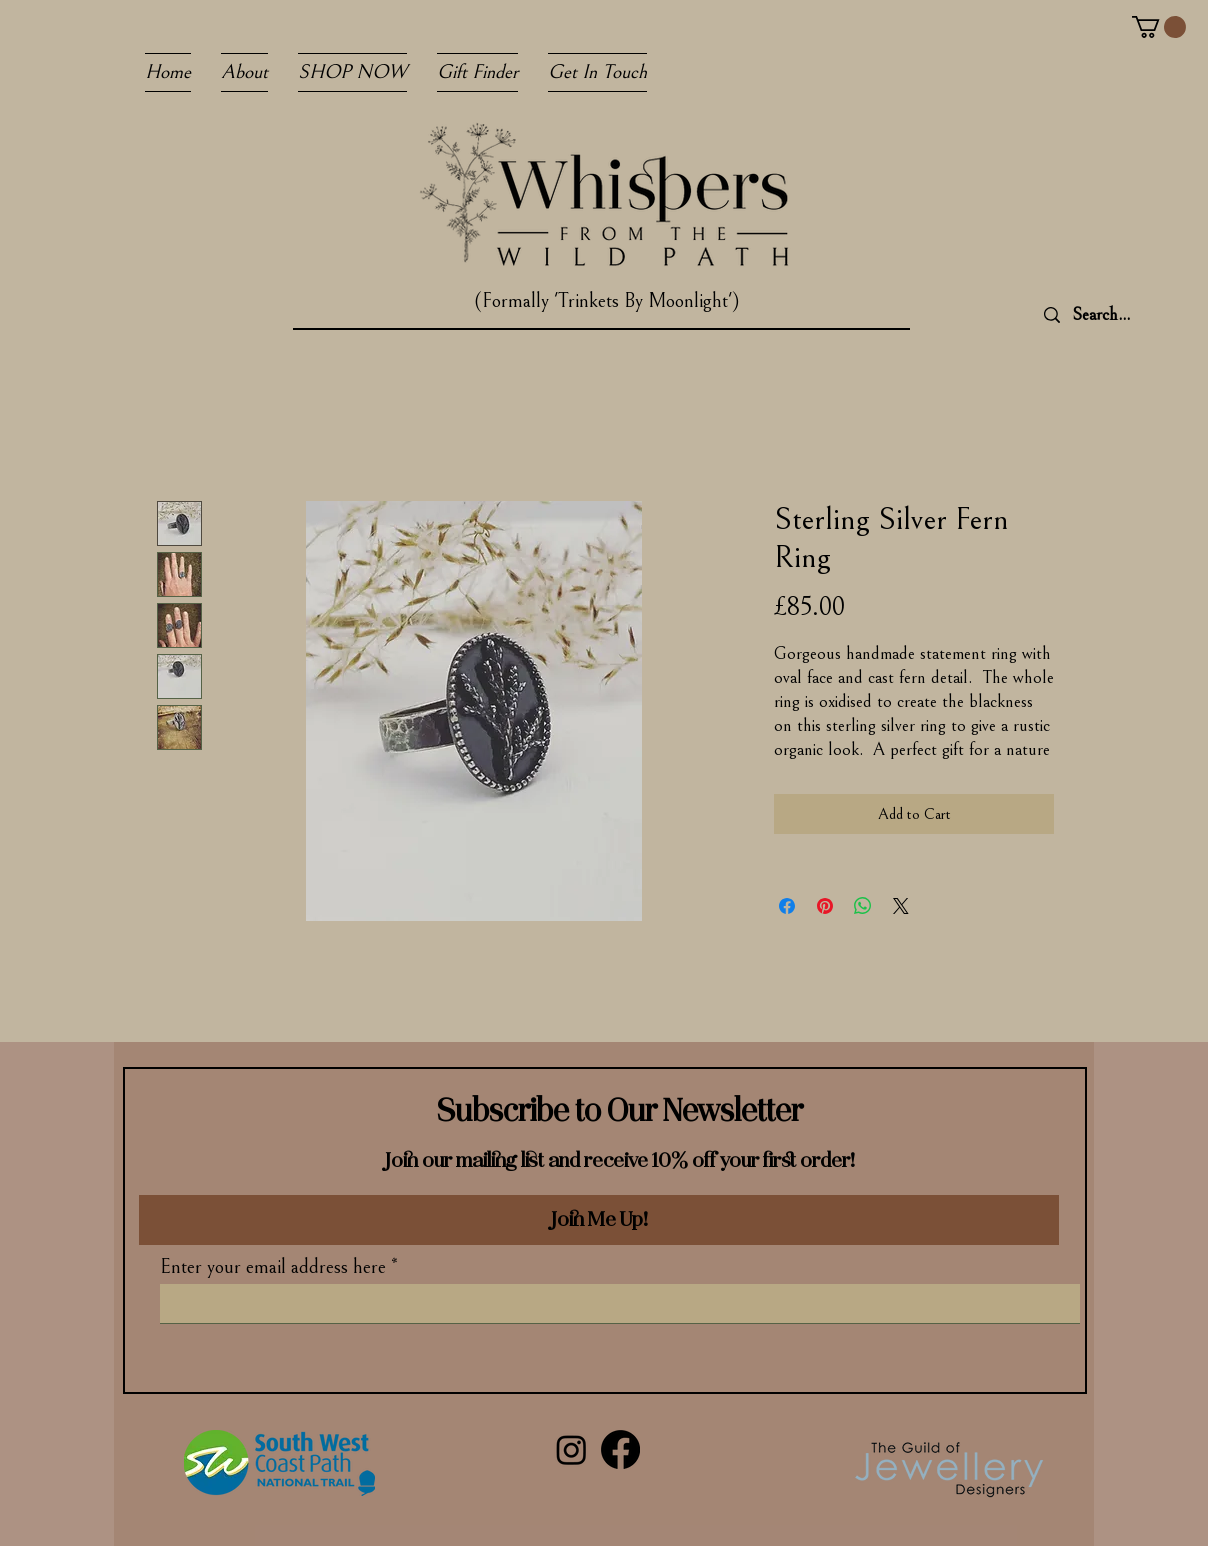  Describe the element at coordinates (620, 1449) in the screenshot. I see `[Facebook]` at that location.